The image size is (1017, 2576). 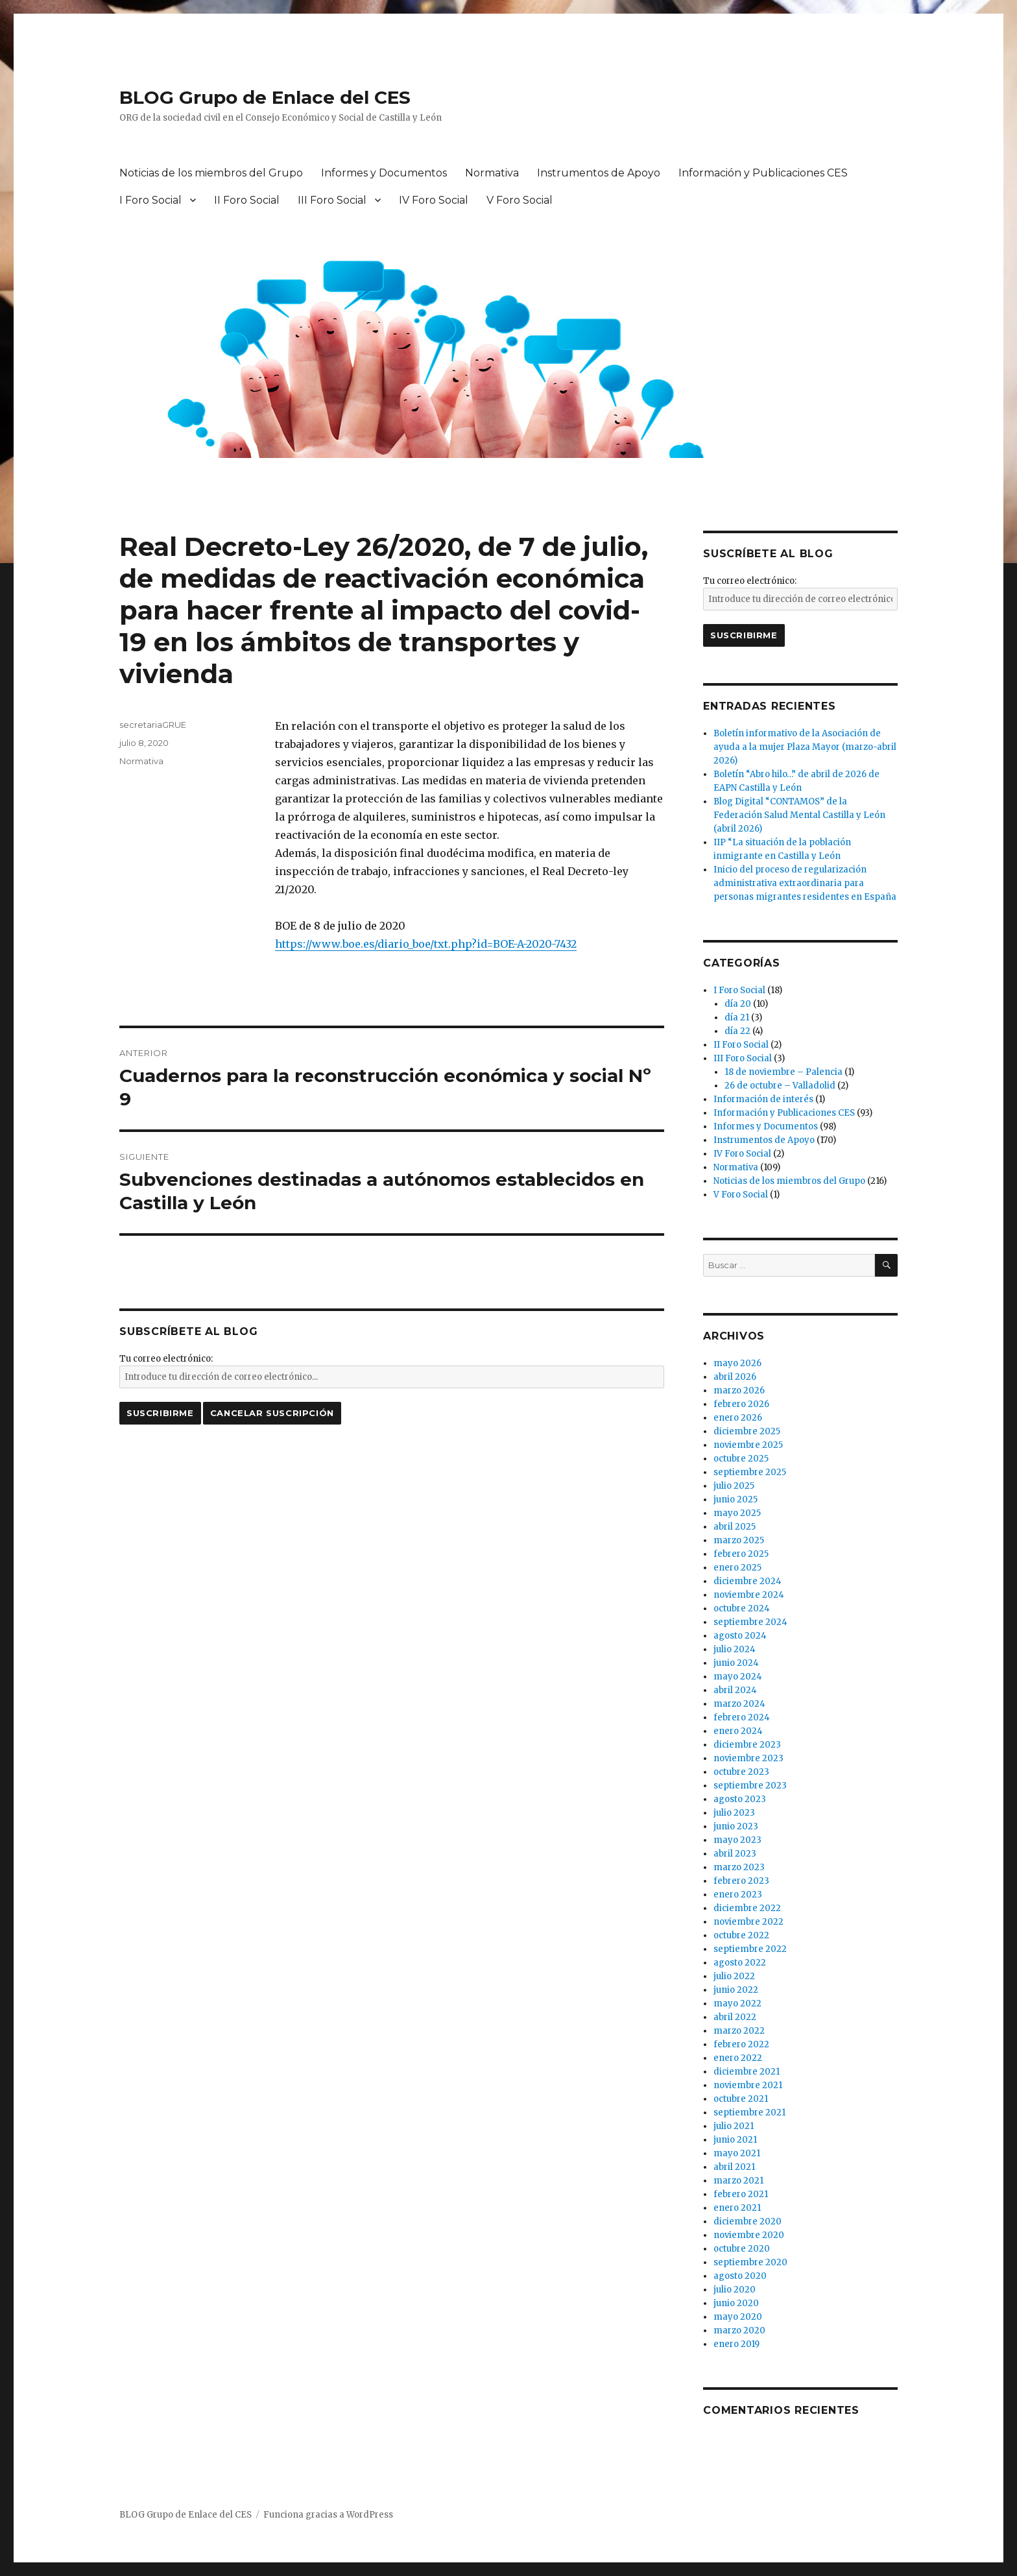 I want to click on abril 2024, so click(x=735, y=1690).